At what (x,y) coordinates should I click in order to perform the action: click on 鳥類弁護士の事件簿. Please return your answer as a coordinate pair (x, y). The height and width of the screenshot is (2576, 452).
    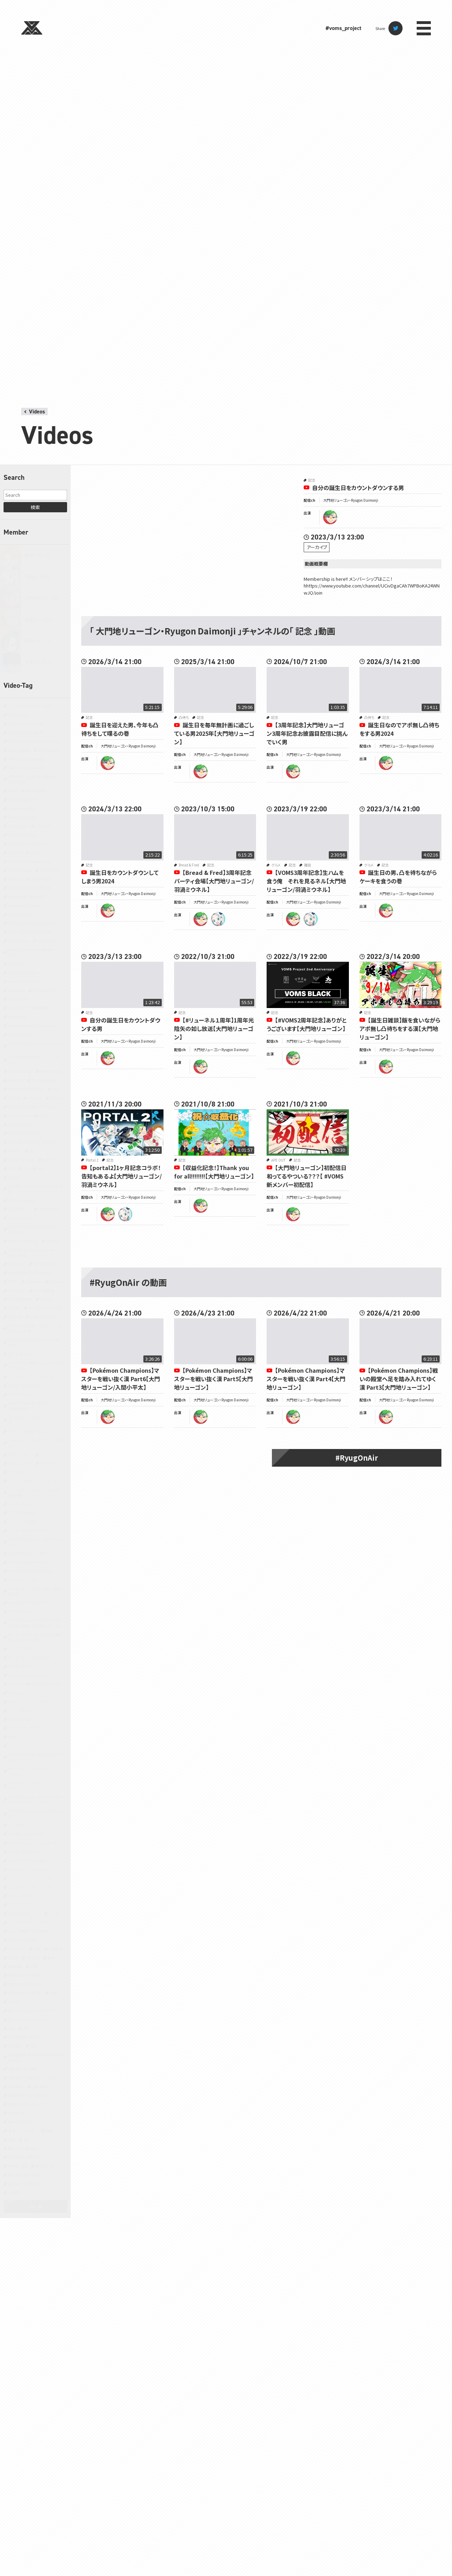
    Looking at the image, I should click on (24, 2157).